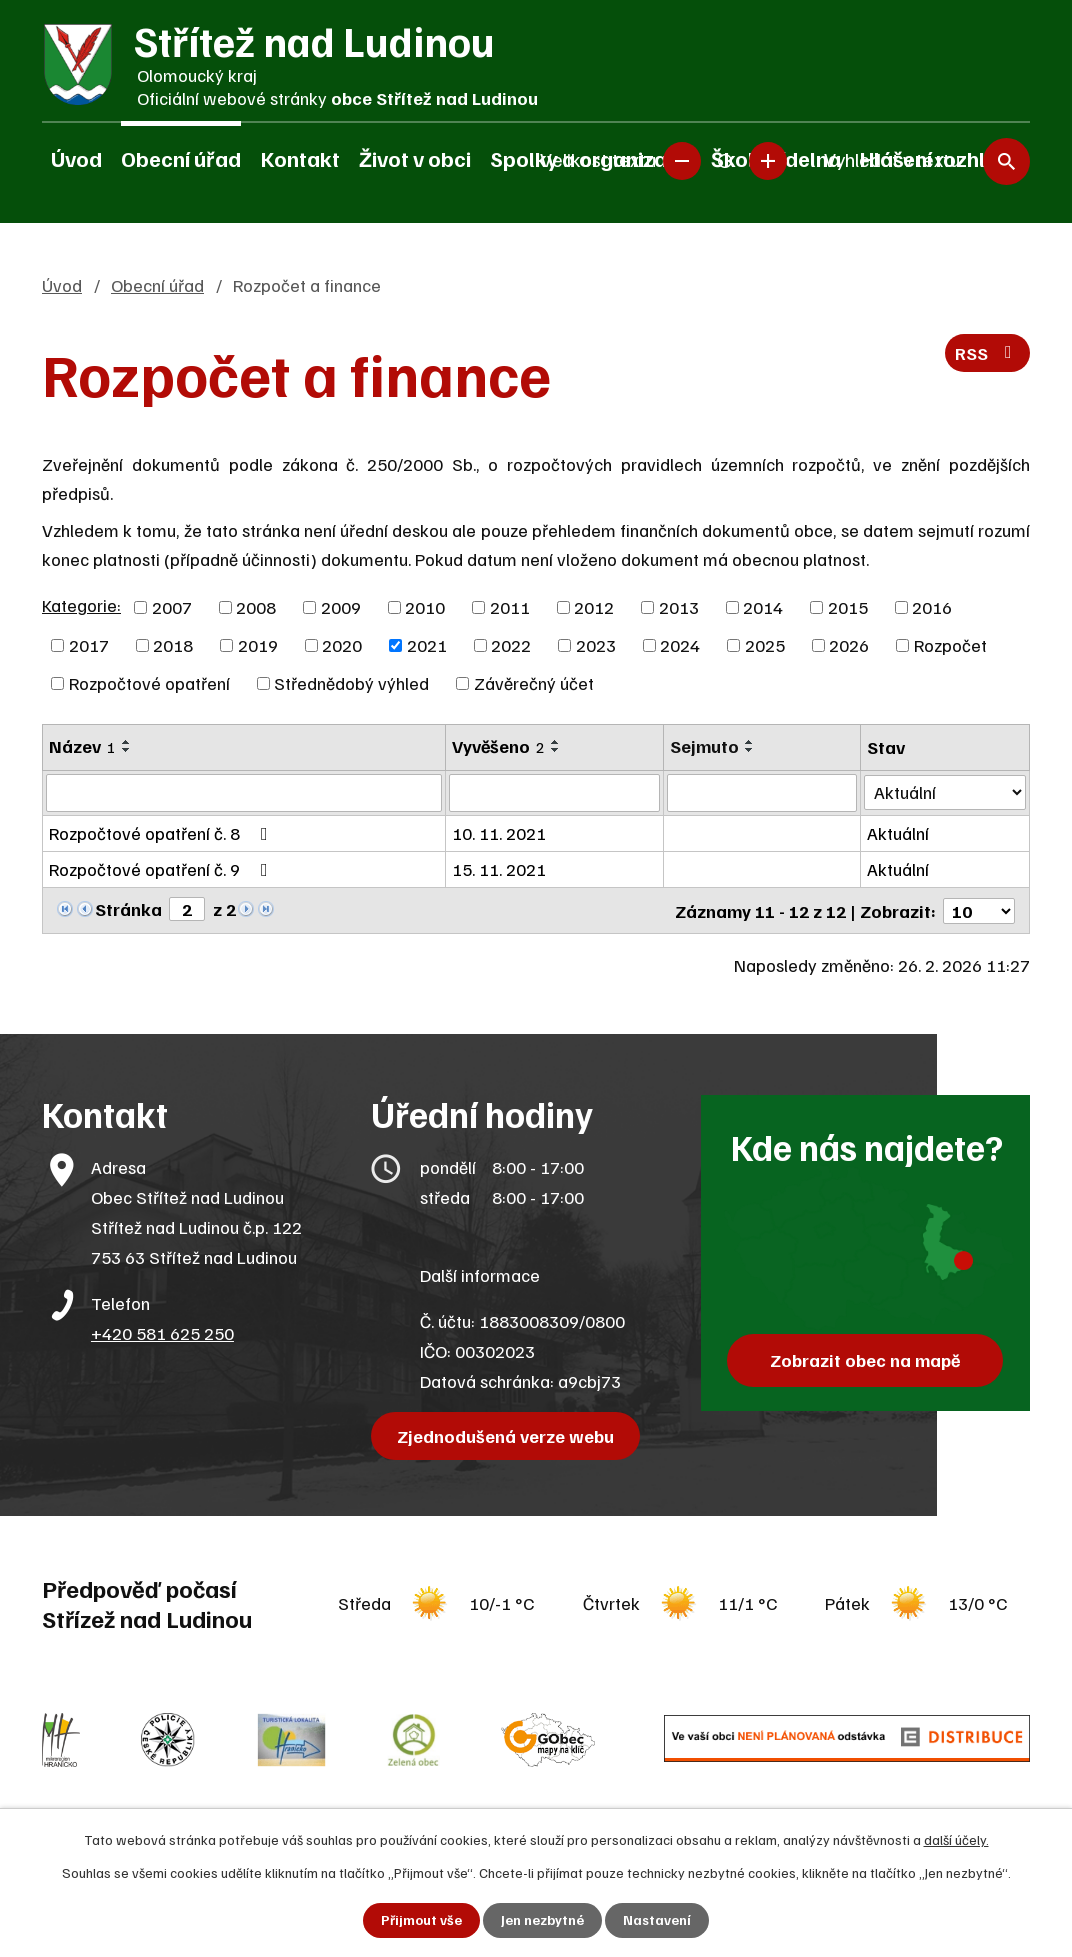 The image size is (1072, 1957). What do you see at coordinates (849, 645) in the screenshot?
I see `2026` at bounding box center [849, 645].